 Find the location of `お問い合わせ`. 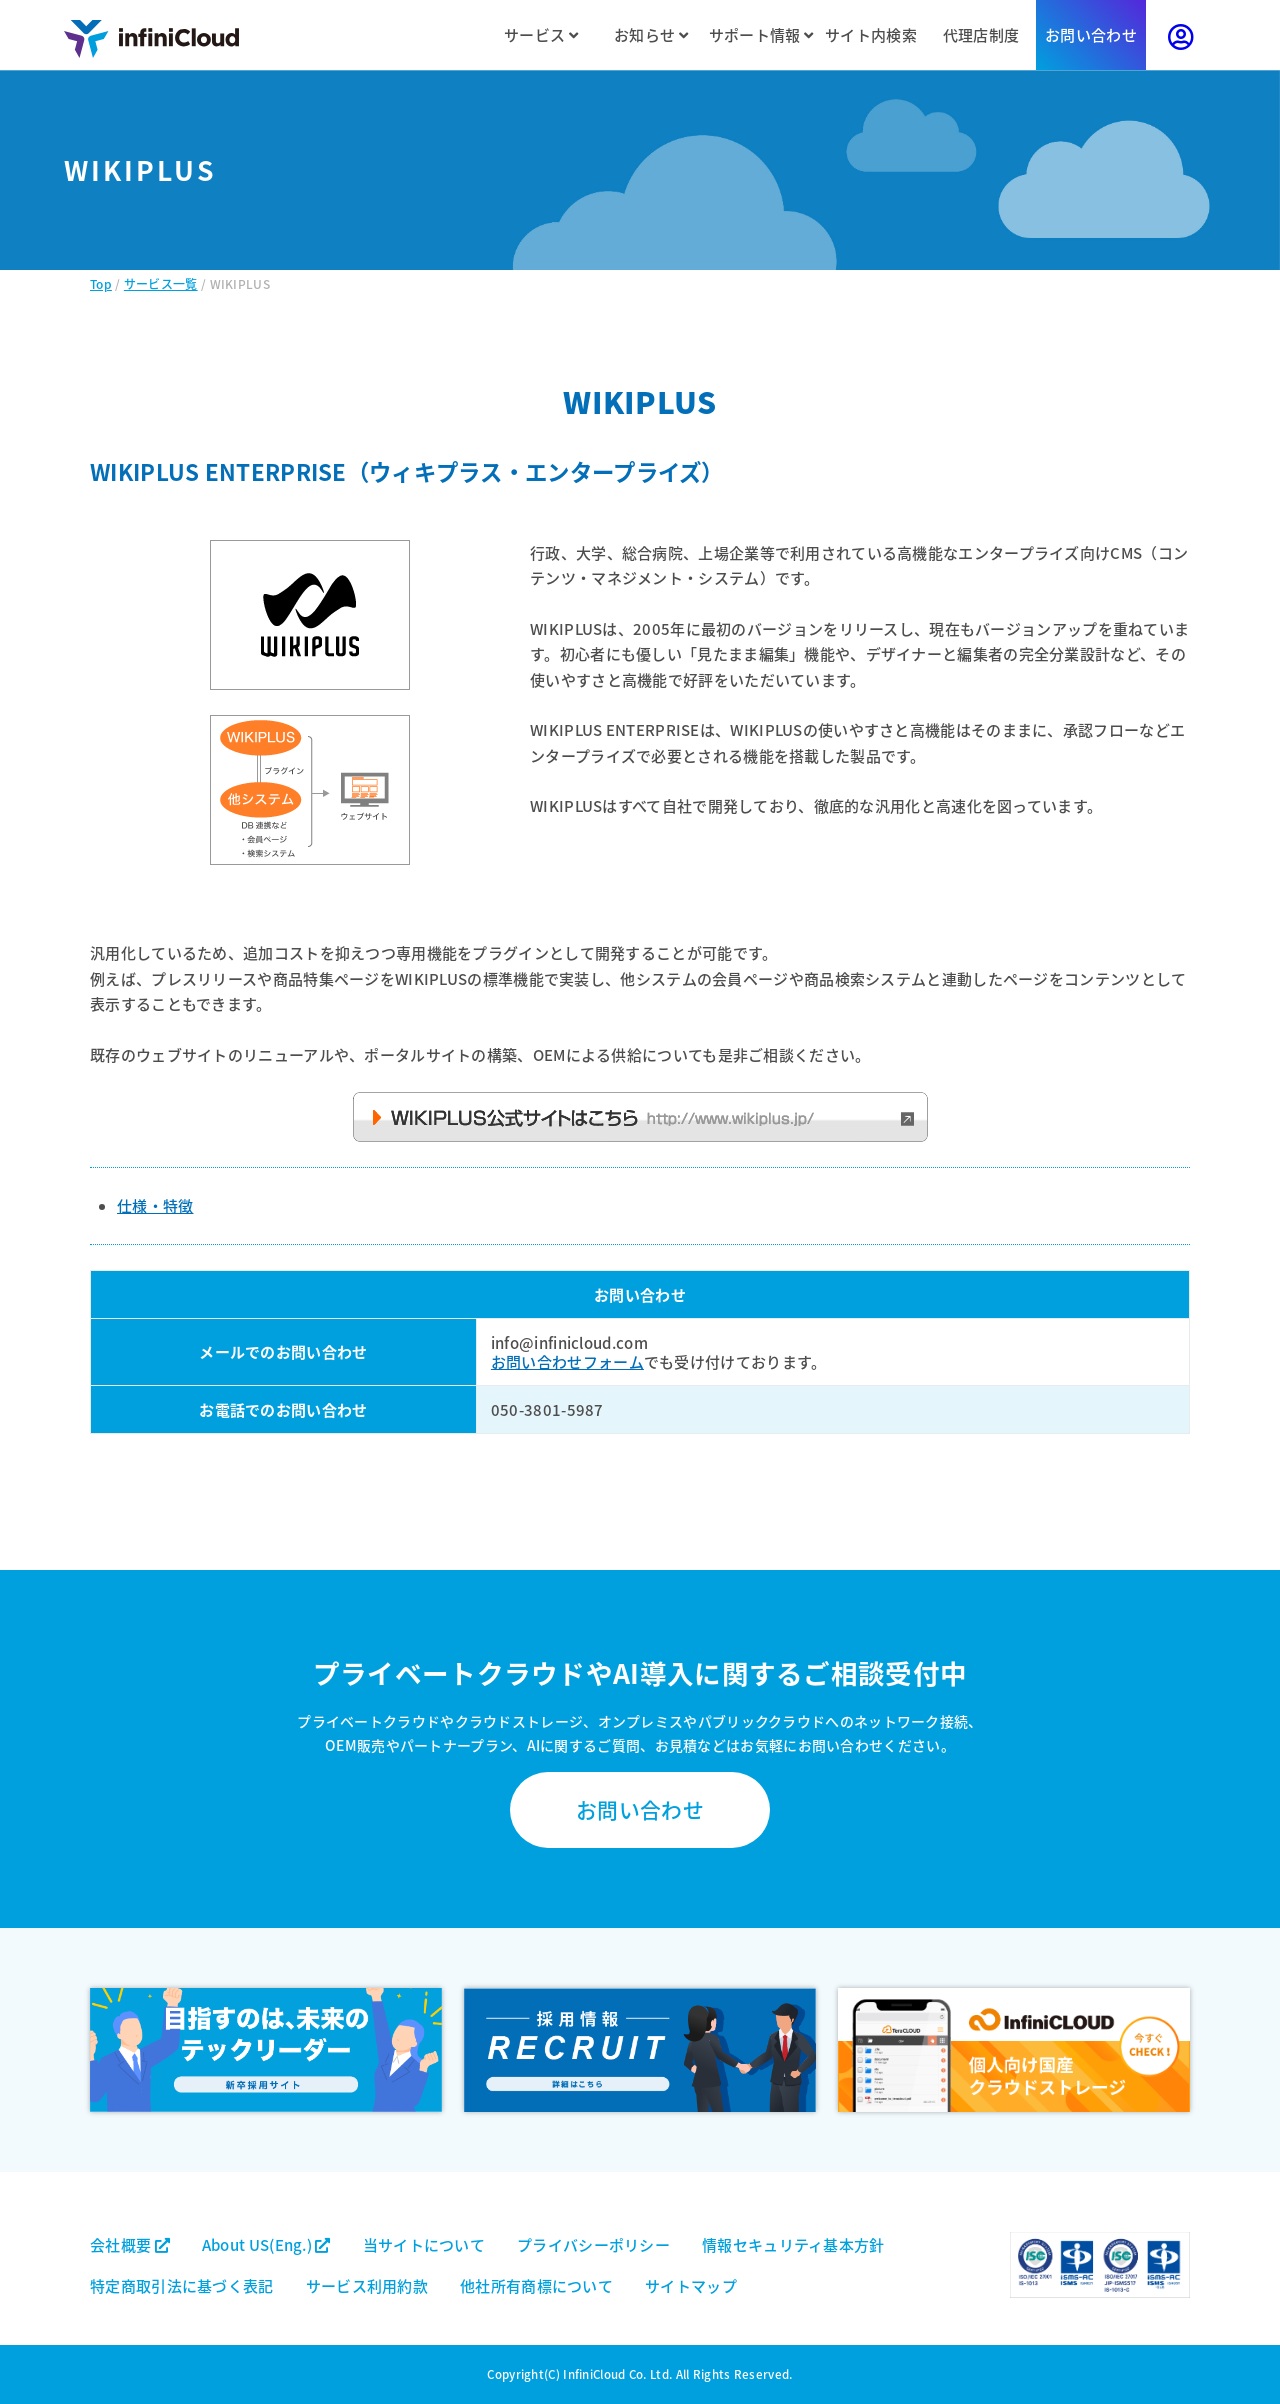

お問い合わせ is located at coordinates (1091, 34).